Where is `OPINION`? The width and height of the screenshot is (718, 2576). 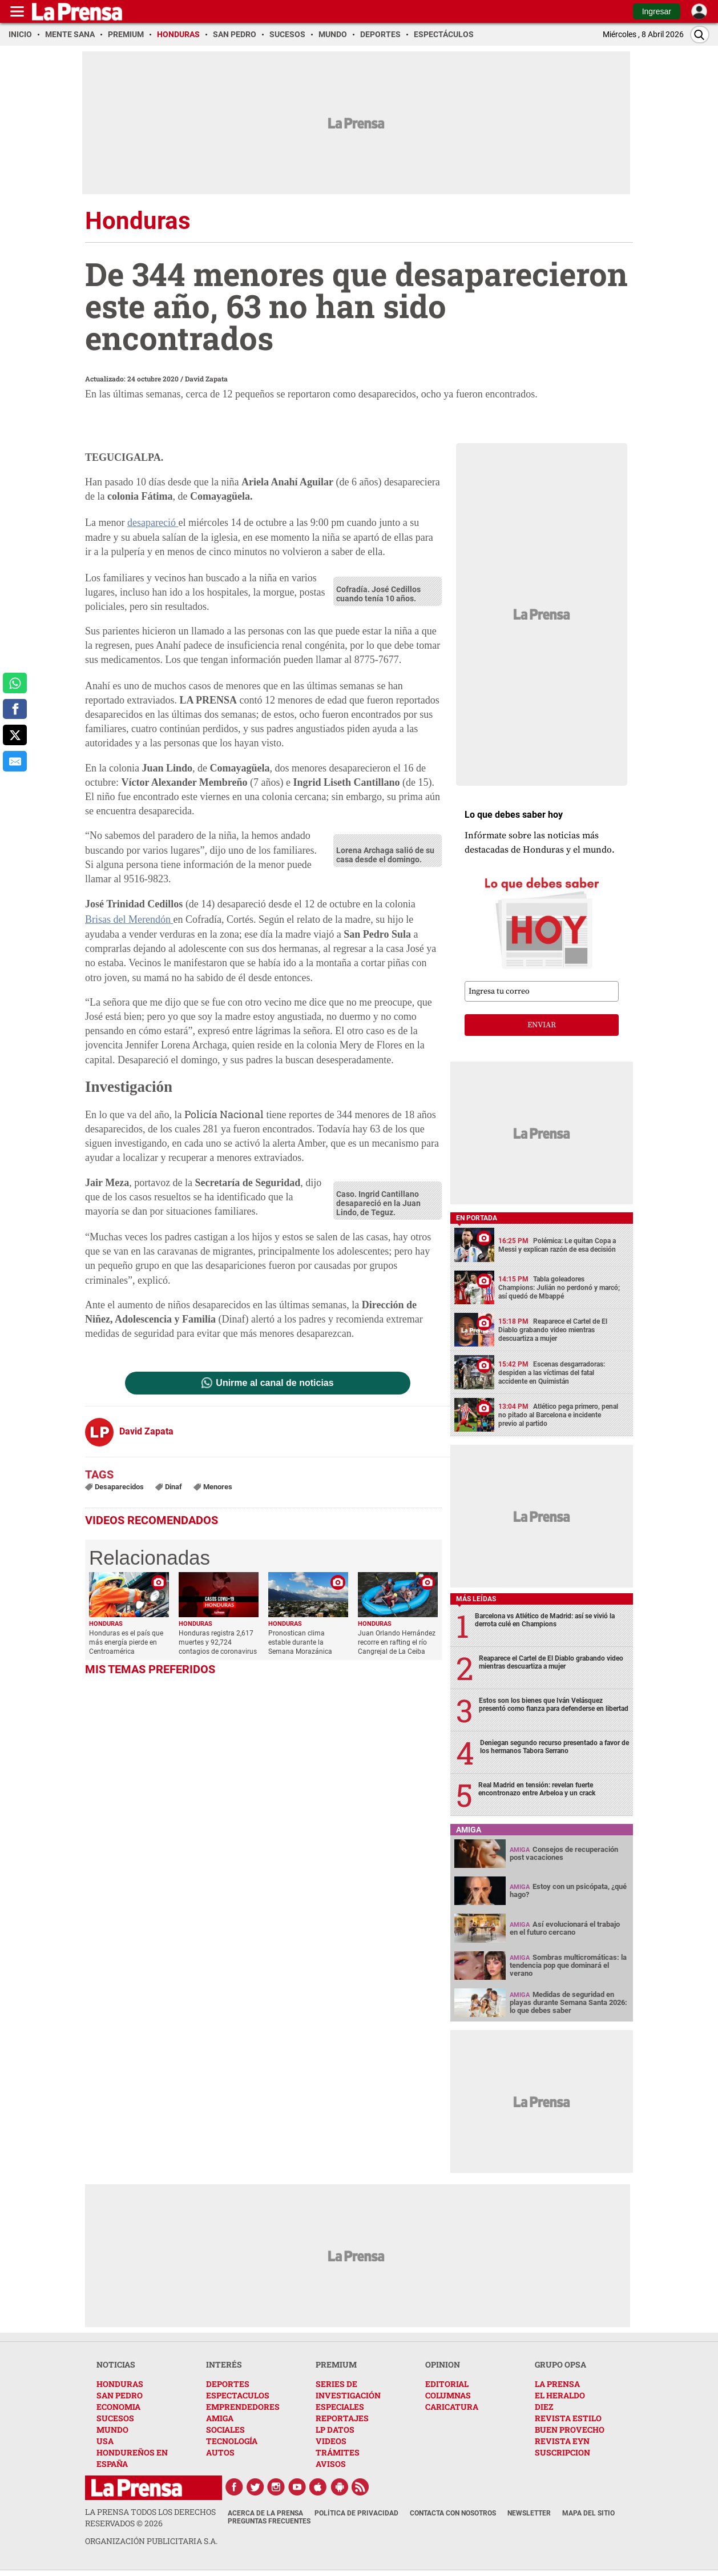
OPINION is located at coordinates (442, 2364).